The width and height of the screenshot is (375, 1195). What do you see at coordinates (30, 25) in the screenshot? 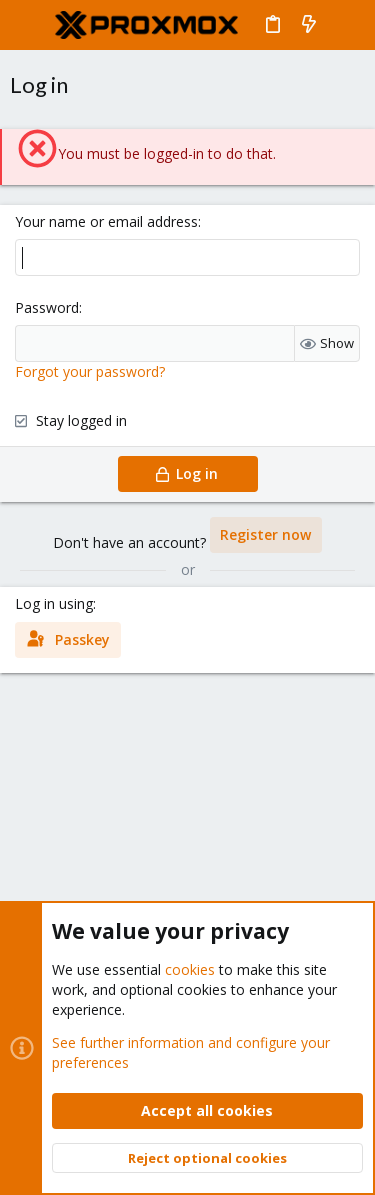
I see `[button]` at bounding box center [30, 25].